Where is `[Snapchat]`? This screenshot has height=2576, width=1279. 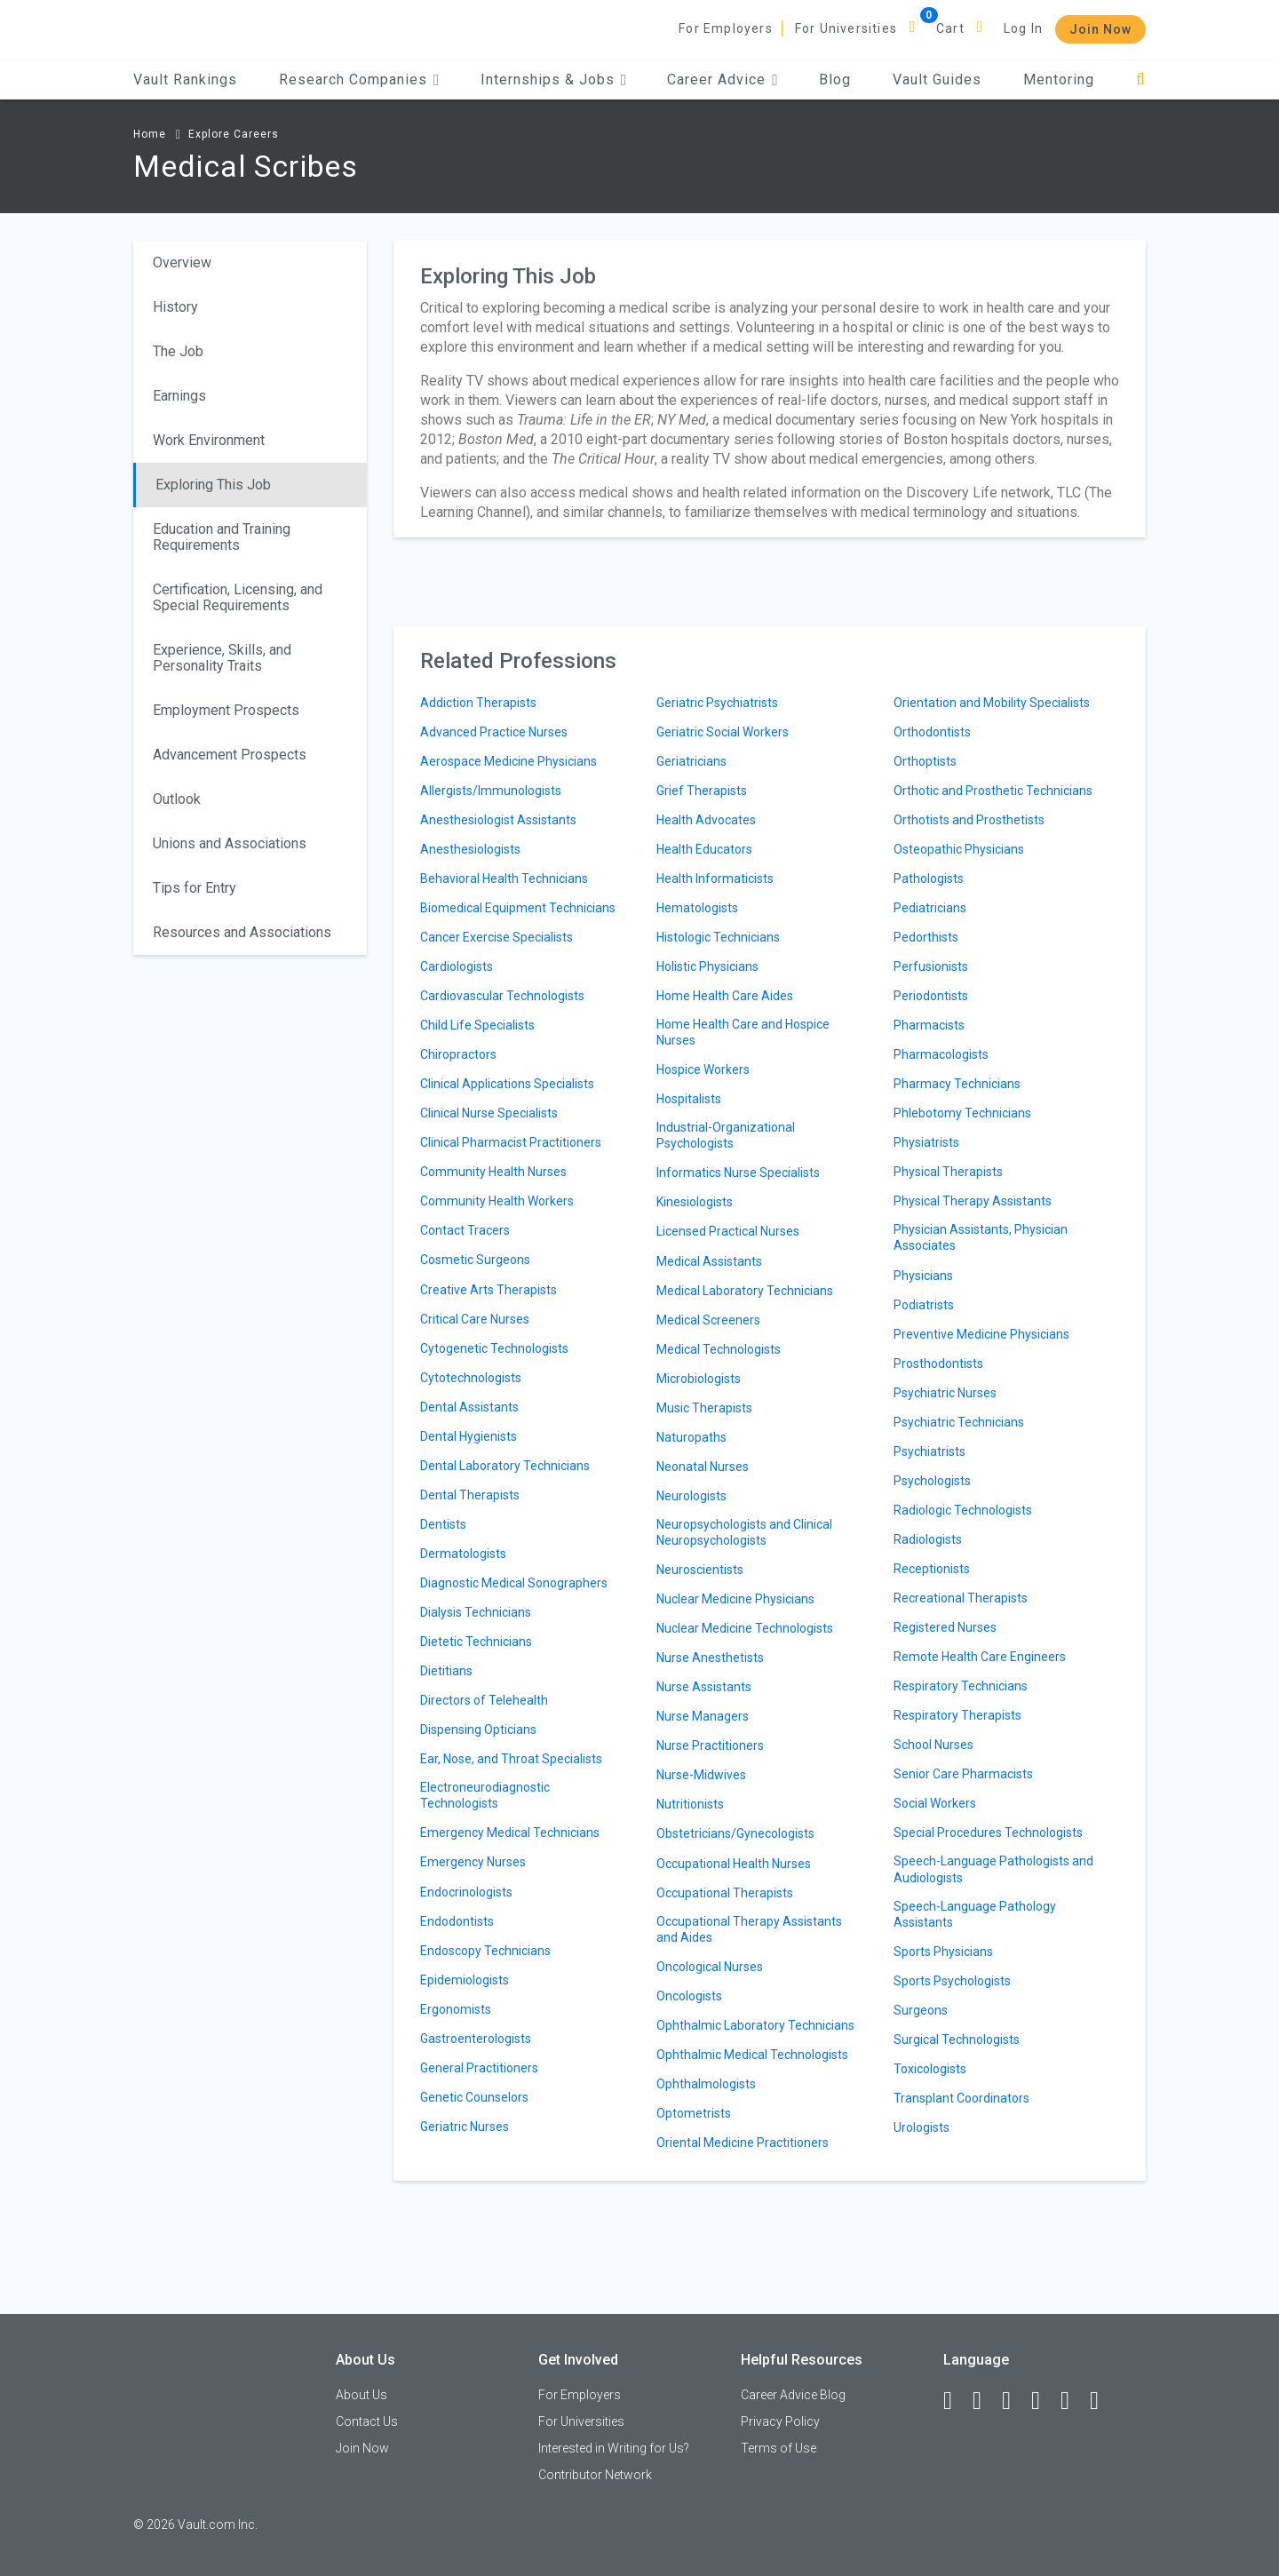 [Snapchat] is located at coordinates (1102, 2401).